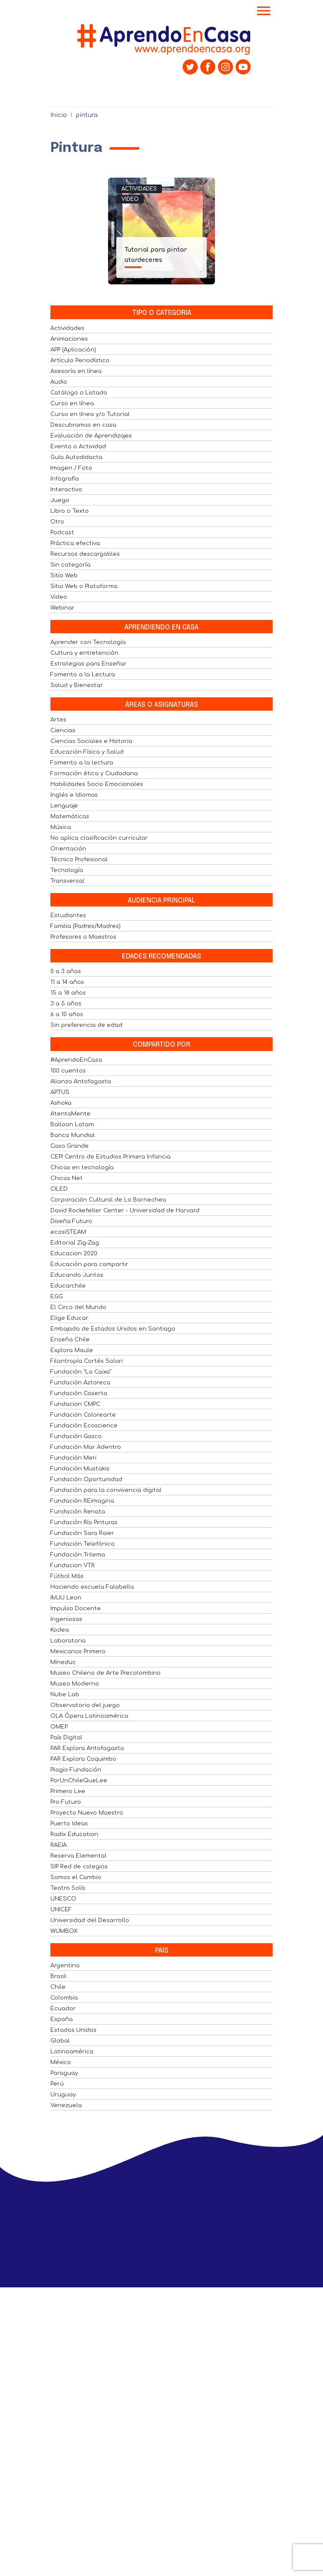 The width and height of the screenshot is (323, 2576). What do you see at coordinates (75, 1608) in the screenshot?
I see `Impulso Docente` at bounding box center [75, 1608].